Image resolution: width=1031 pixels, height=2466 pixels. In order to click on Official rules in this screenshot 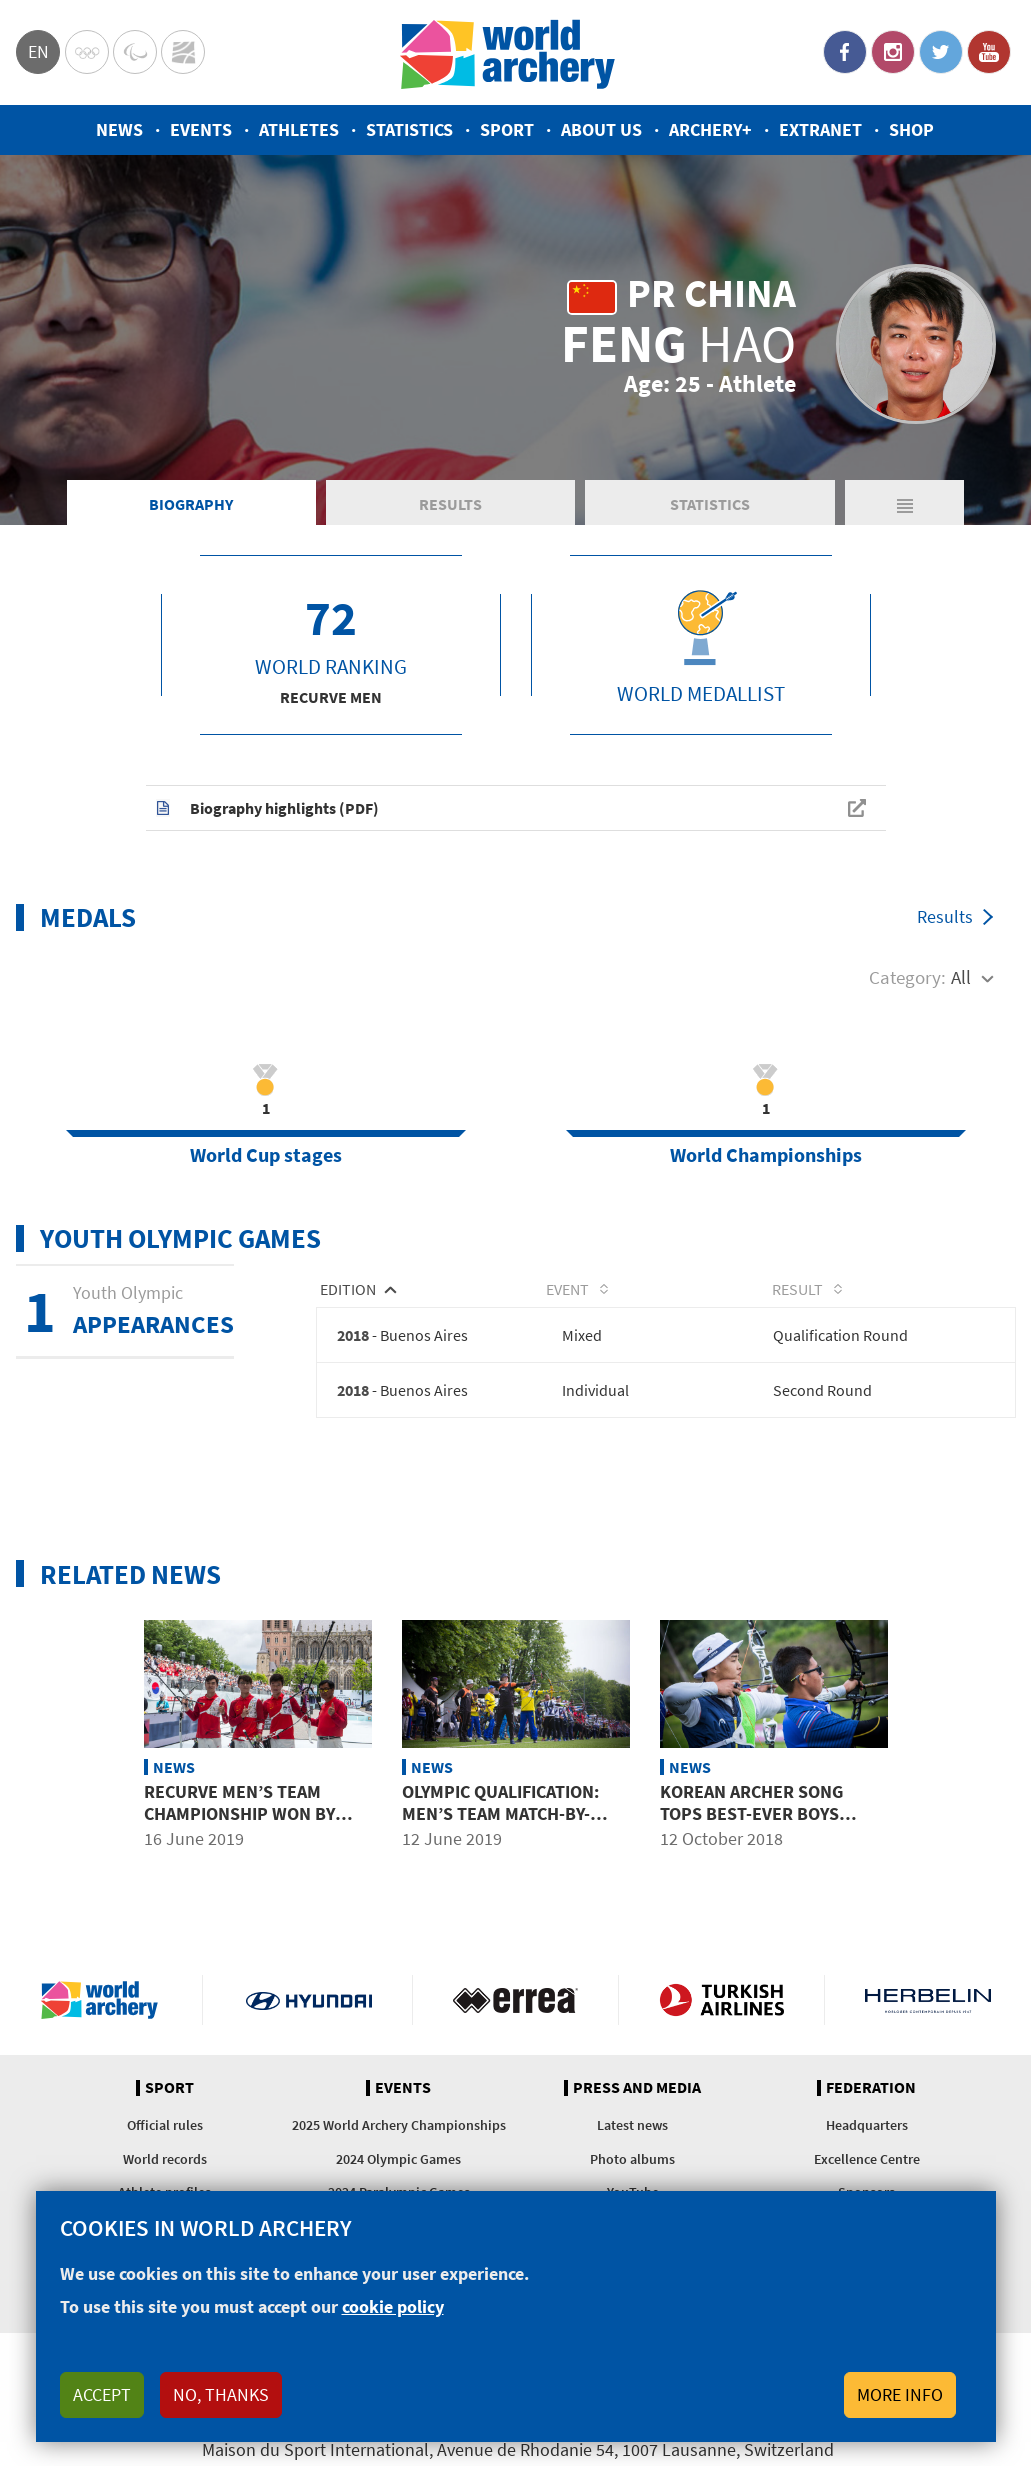, I will do `click(165, 2138)`.